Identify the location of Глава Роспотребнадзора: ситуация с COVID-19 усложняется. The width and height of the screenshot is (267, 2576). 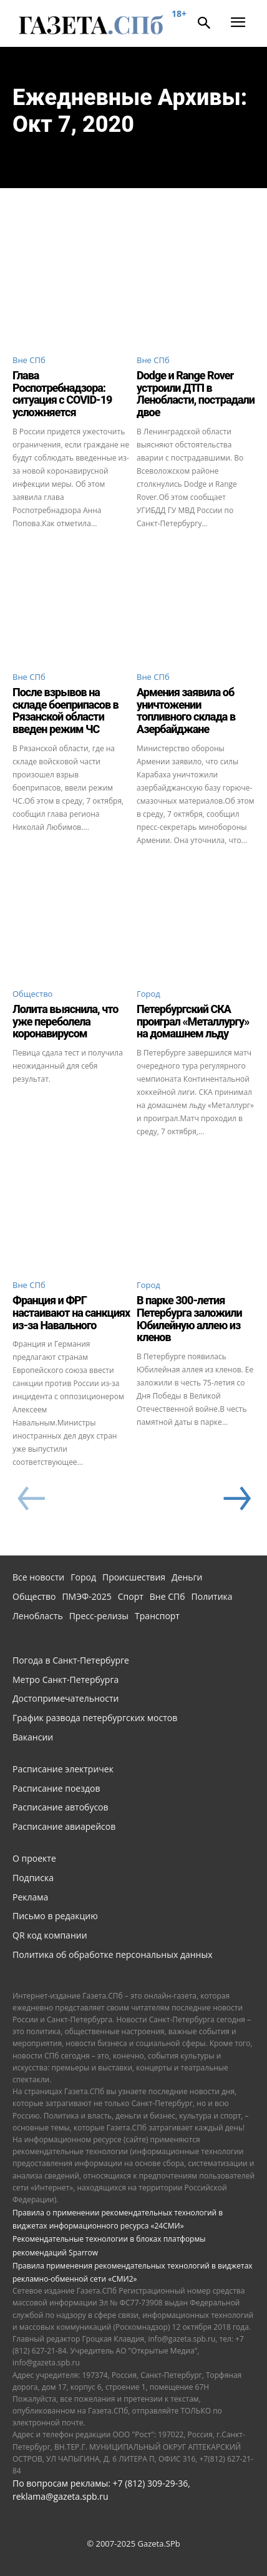
(62, 394).